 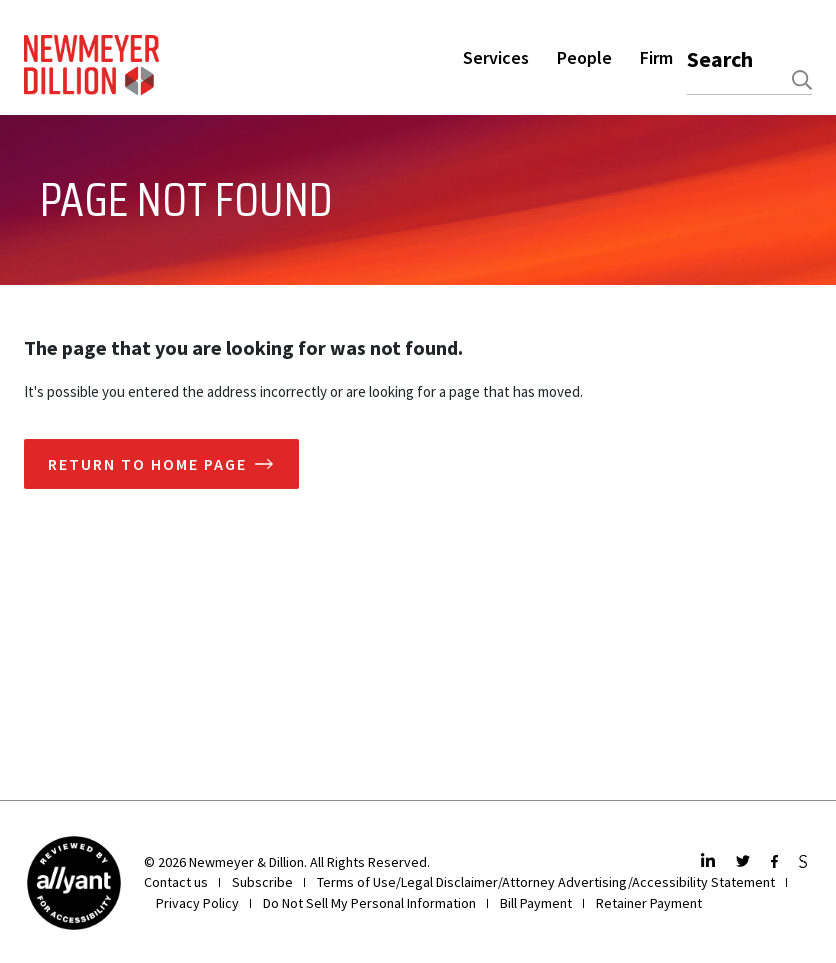 What do you see at coordinates (777, 862) in the screenshot?
I see `[Facebook]` at bounding box center [777, 862].